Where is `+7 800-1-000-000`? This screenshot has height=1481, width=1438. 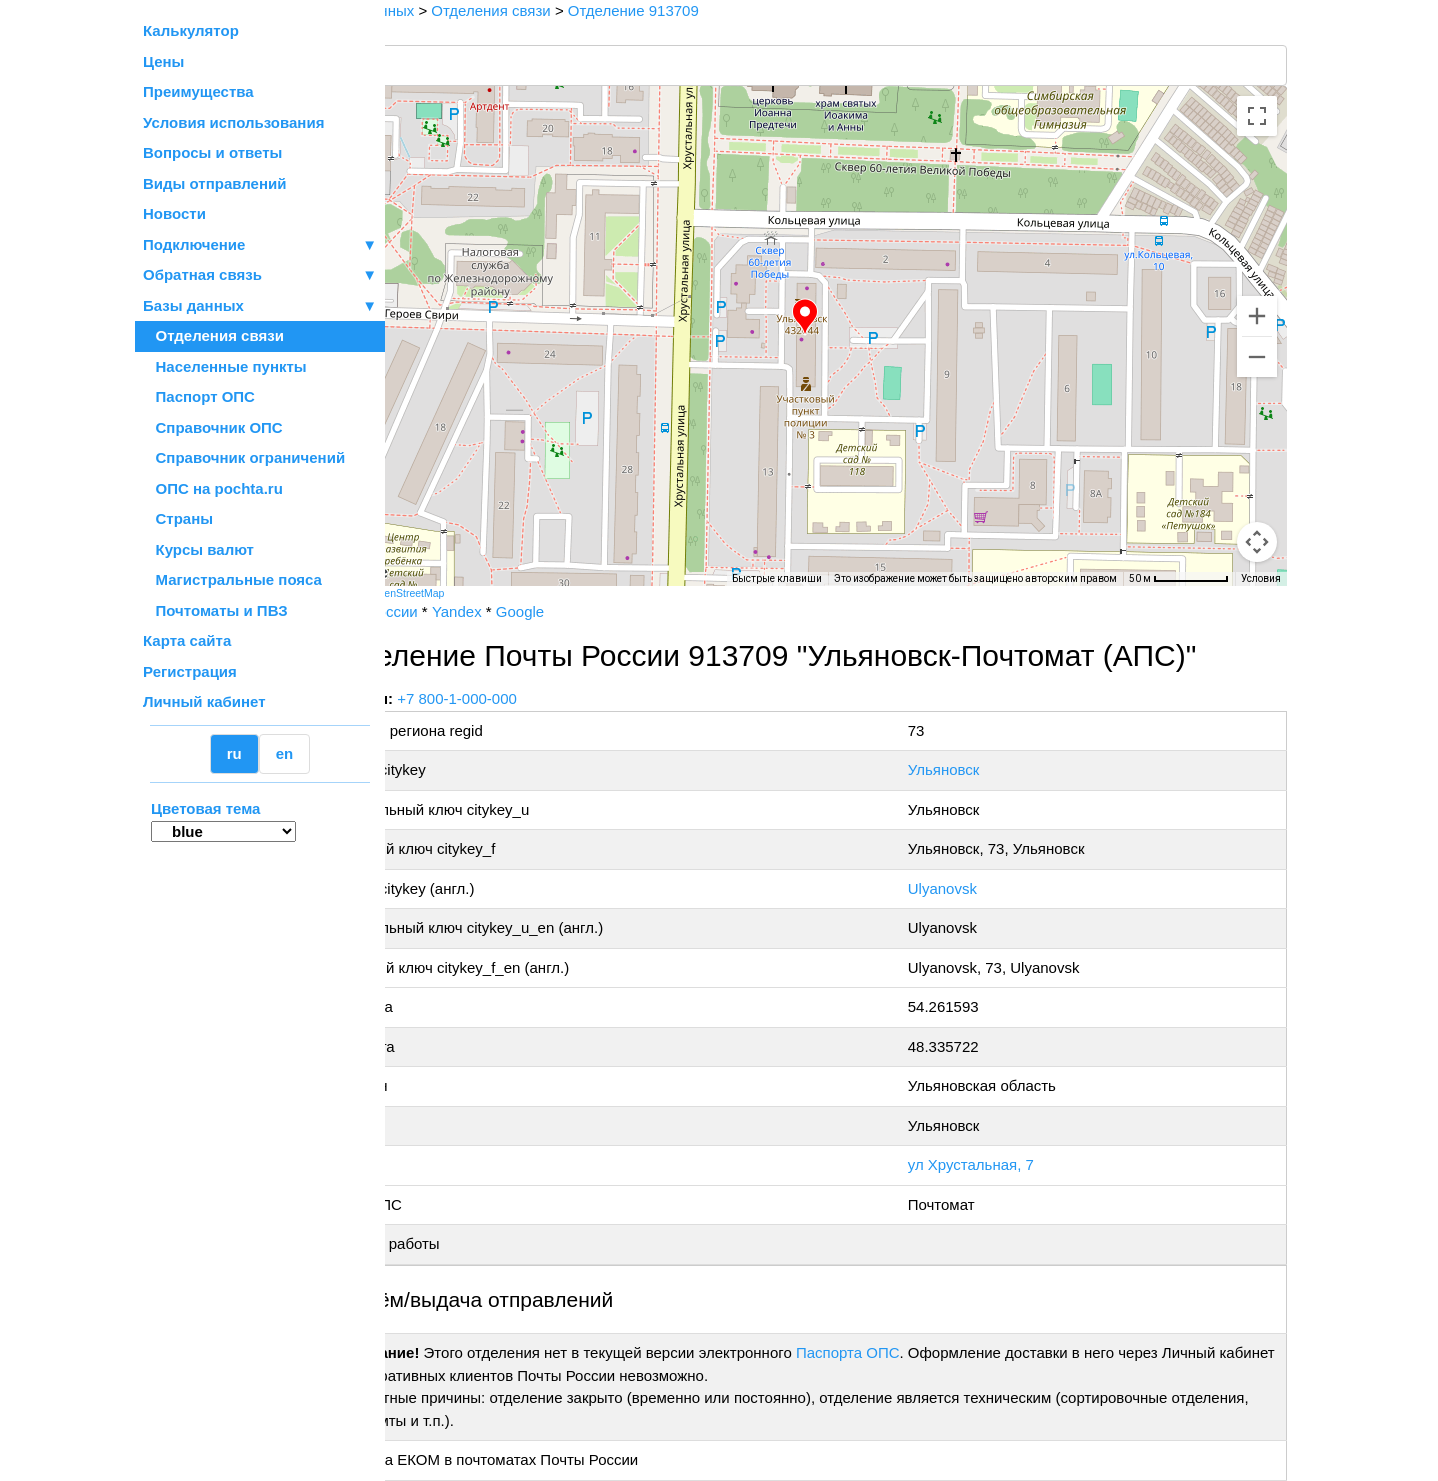
+7 800-1-000-000 is located at coordinates (536, 698).